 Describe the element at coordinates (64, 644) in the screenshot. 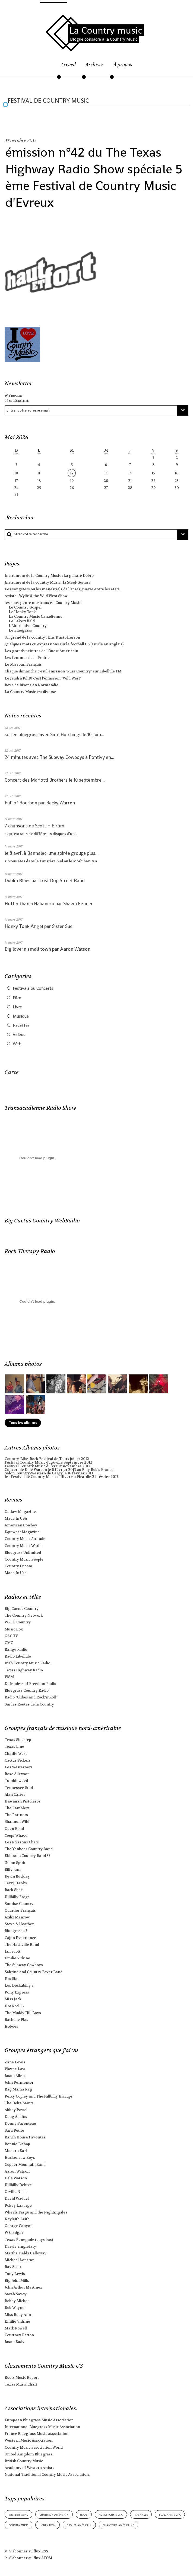

I see `Quelques mots ou expressions sur le football US (article en anglais)` at that location.